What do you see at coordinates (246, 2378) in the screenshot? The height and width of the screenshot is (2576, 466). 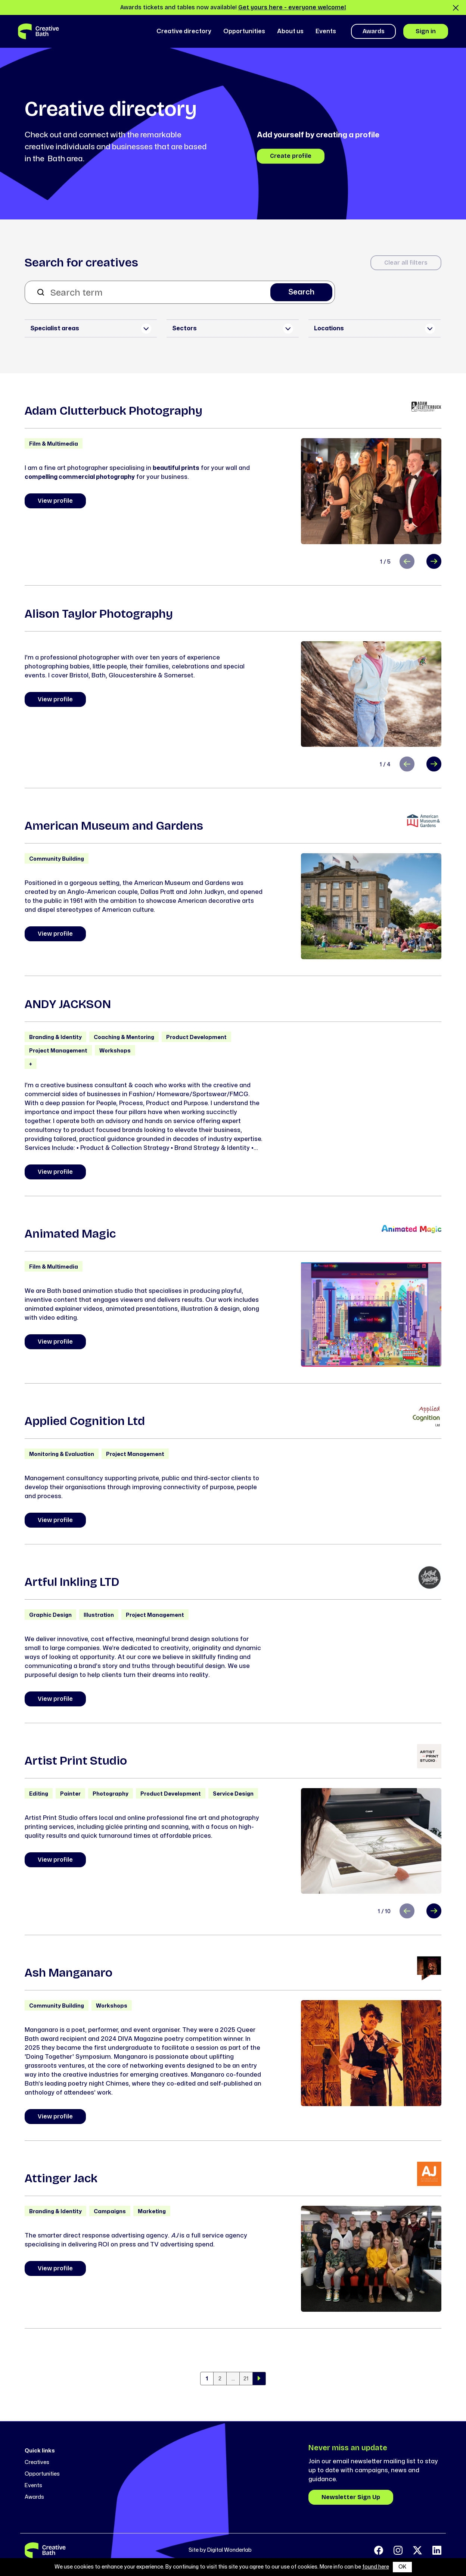 I see `21` at bounding box center [246, 2378].